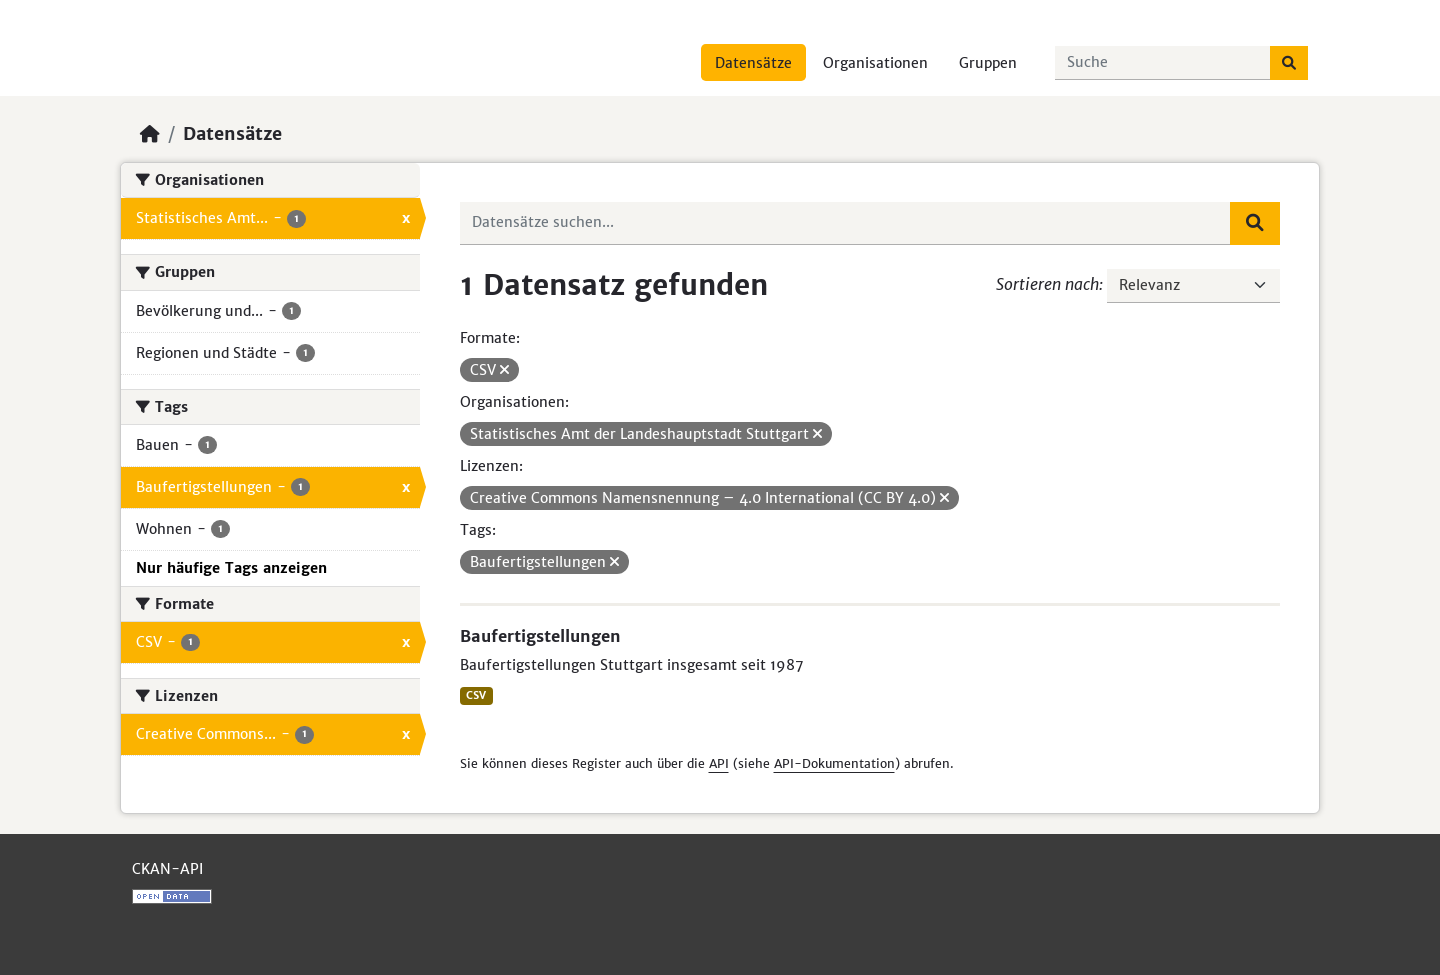 The image size is (1440, 975). I want to click on Sortieren nach, so click(1047, 284).